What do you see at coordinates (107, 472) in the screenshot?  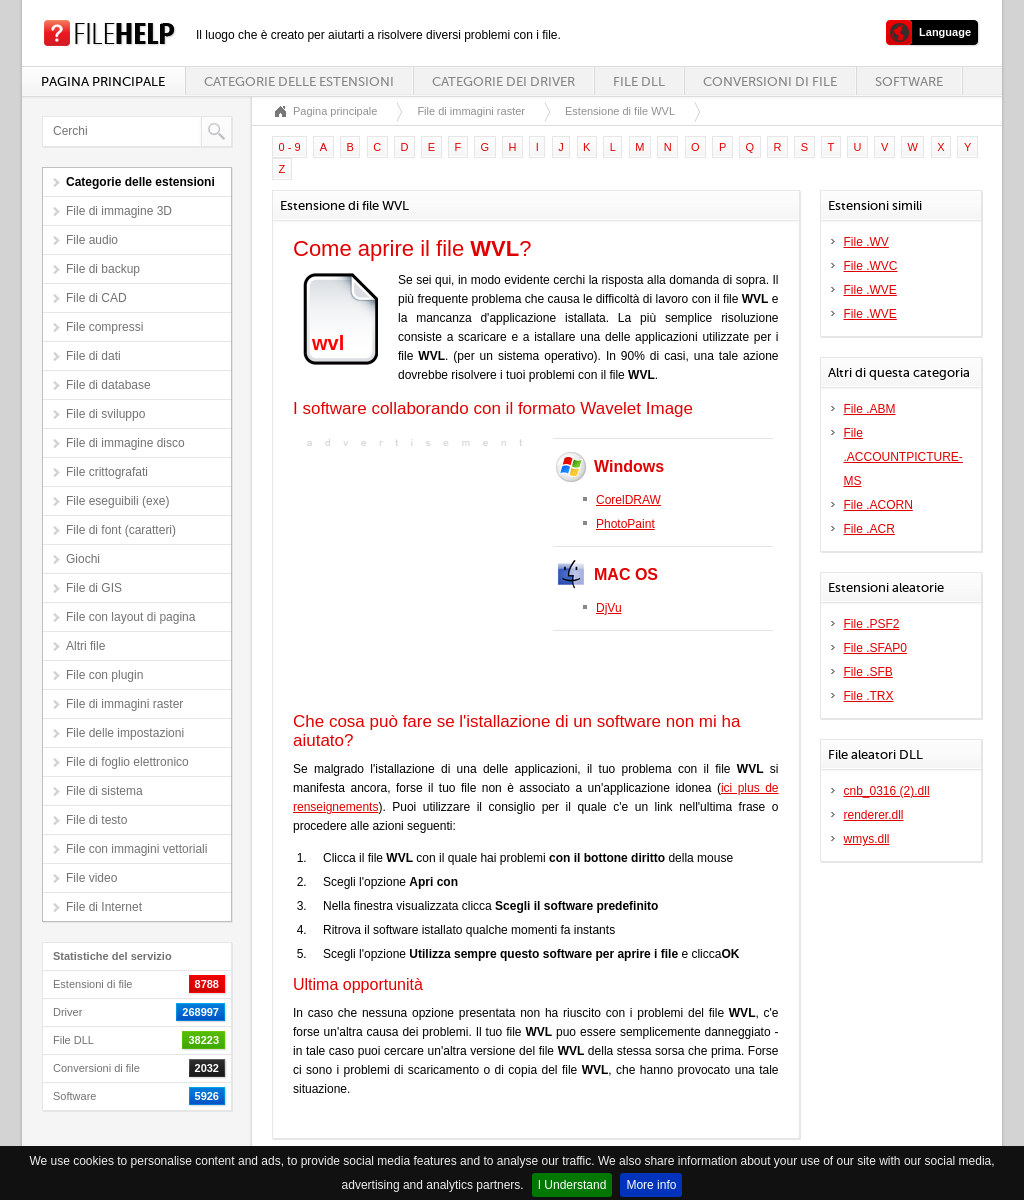 I see `File crittografati` at bounding box center [107, 472].